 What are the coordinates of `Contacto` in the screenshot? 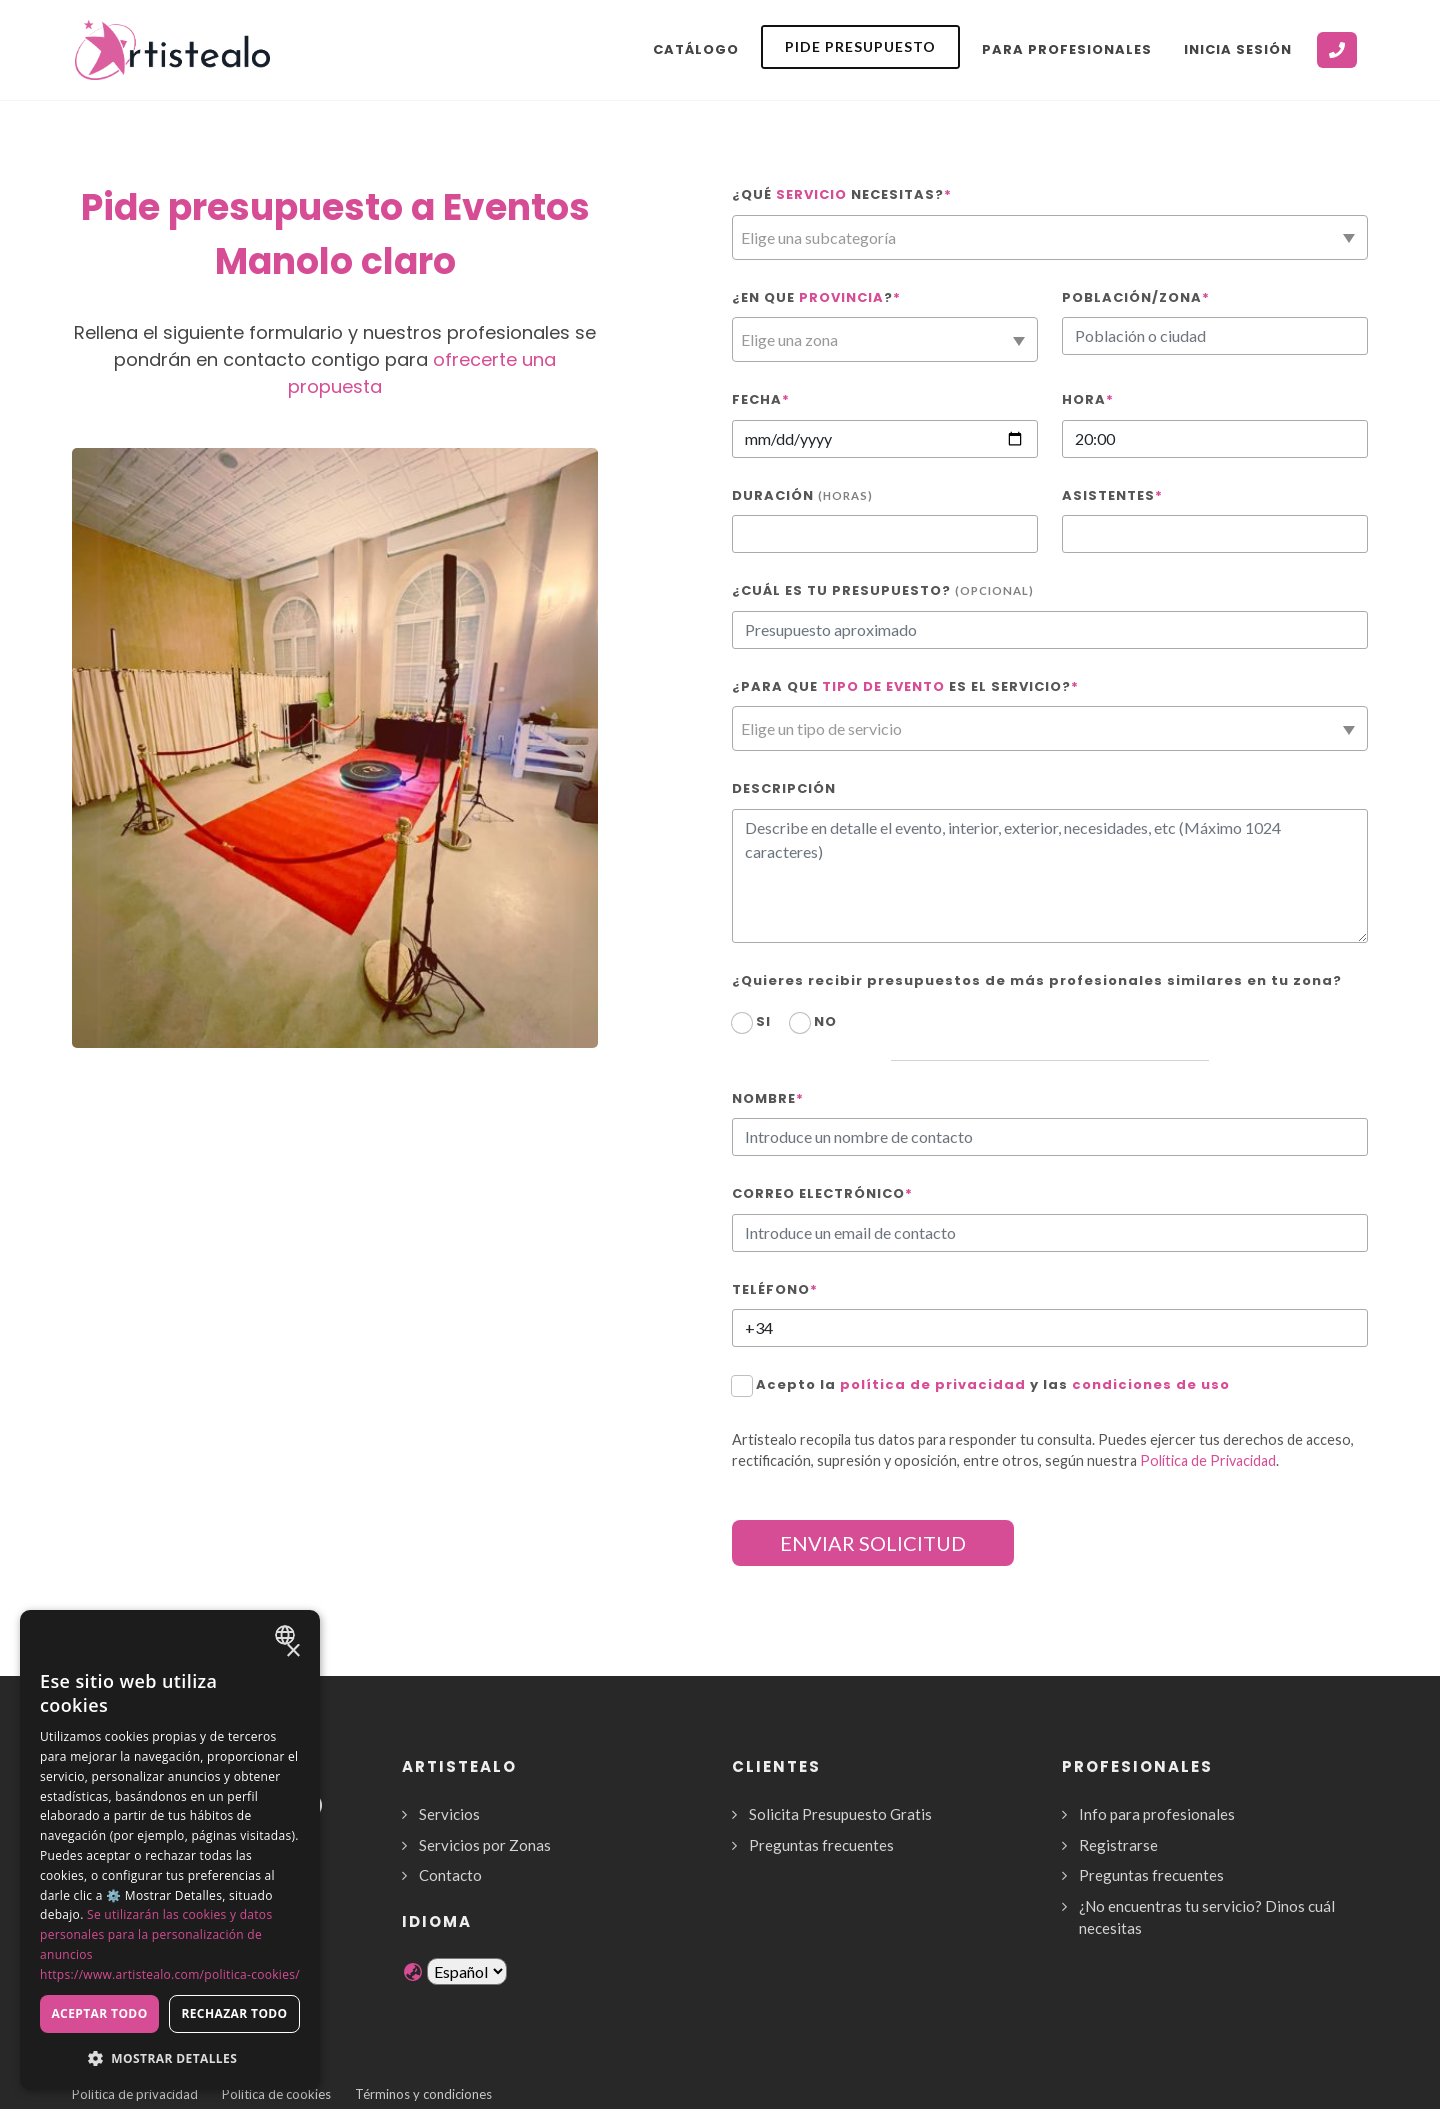 It's located at (450, 1875).